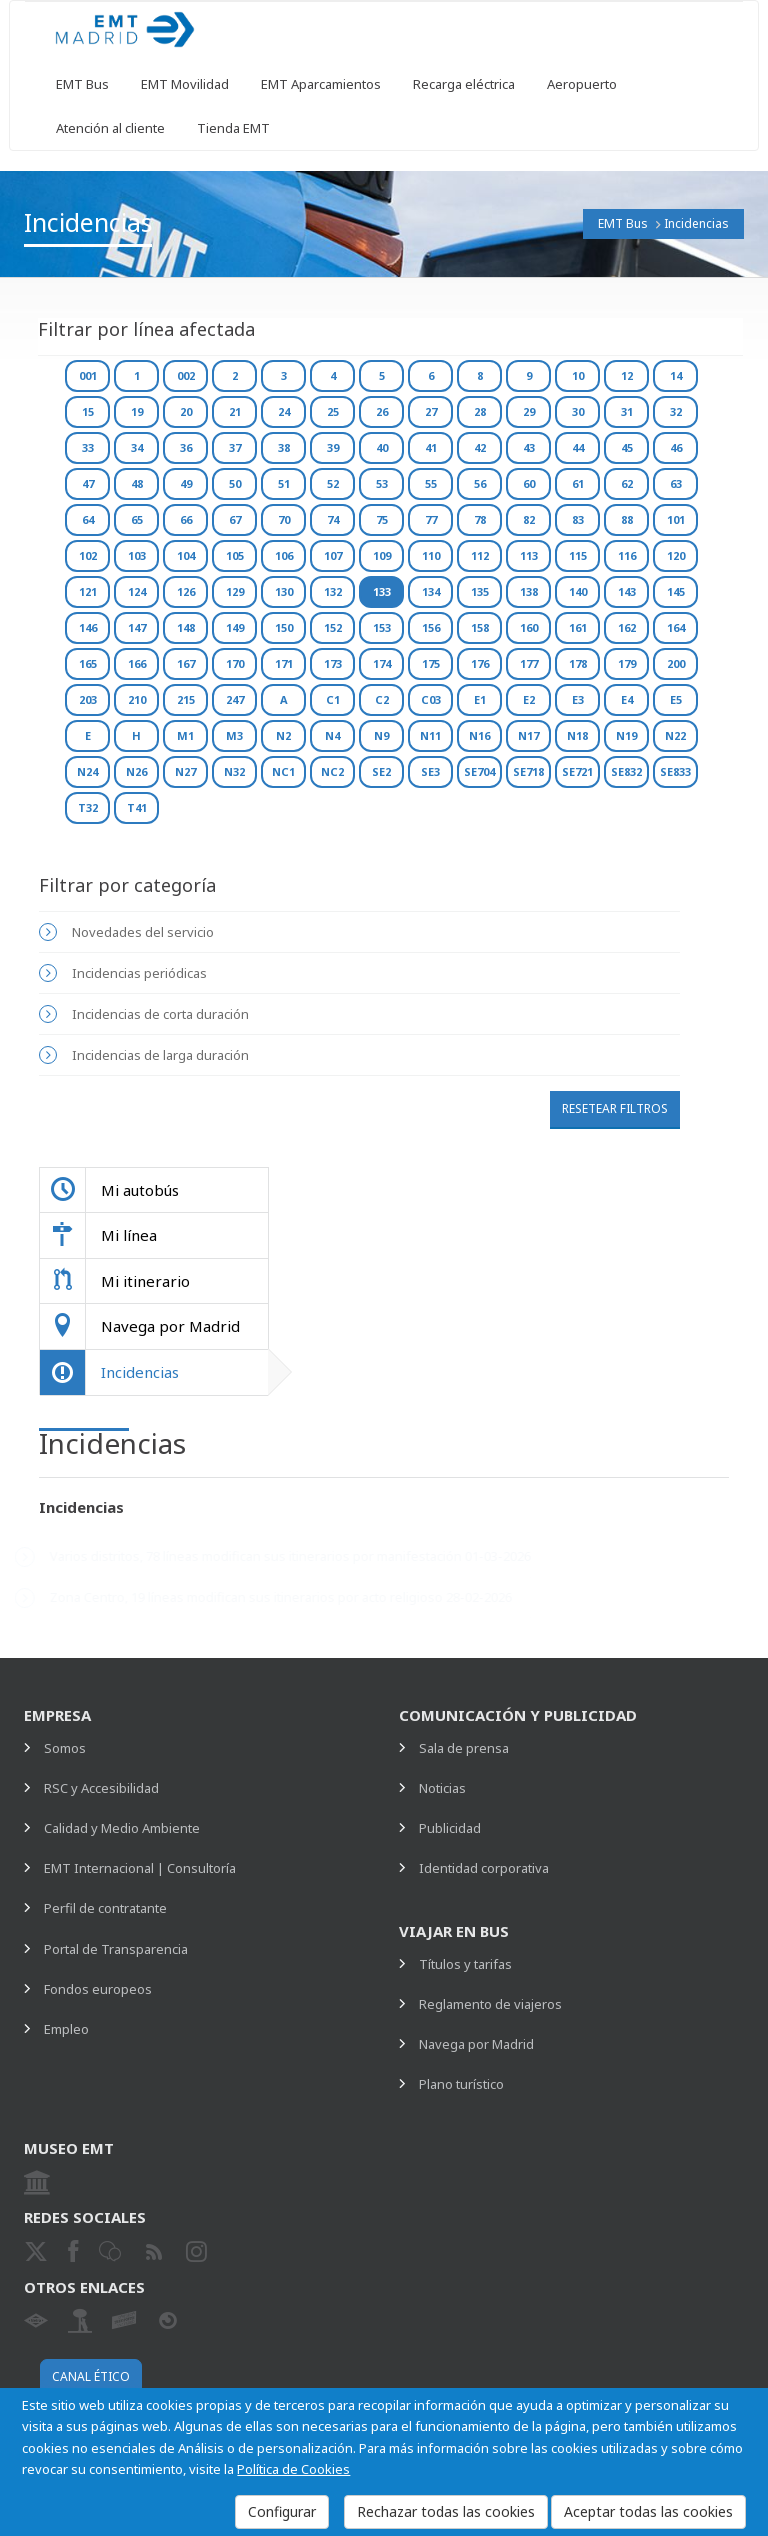 This screenshot has width=768, height=2536. Describe the element at coordinates (480, 663) in the screenshot. I see `176` at that location.